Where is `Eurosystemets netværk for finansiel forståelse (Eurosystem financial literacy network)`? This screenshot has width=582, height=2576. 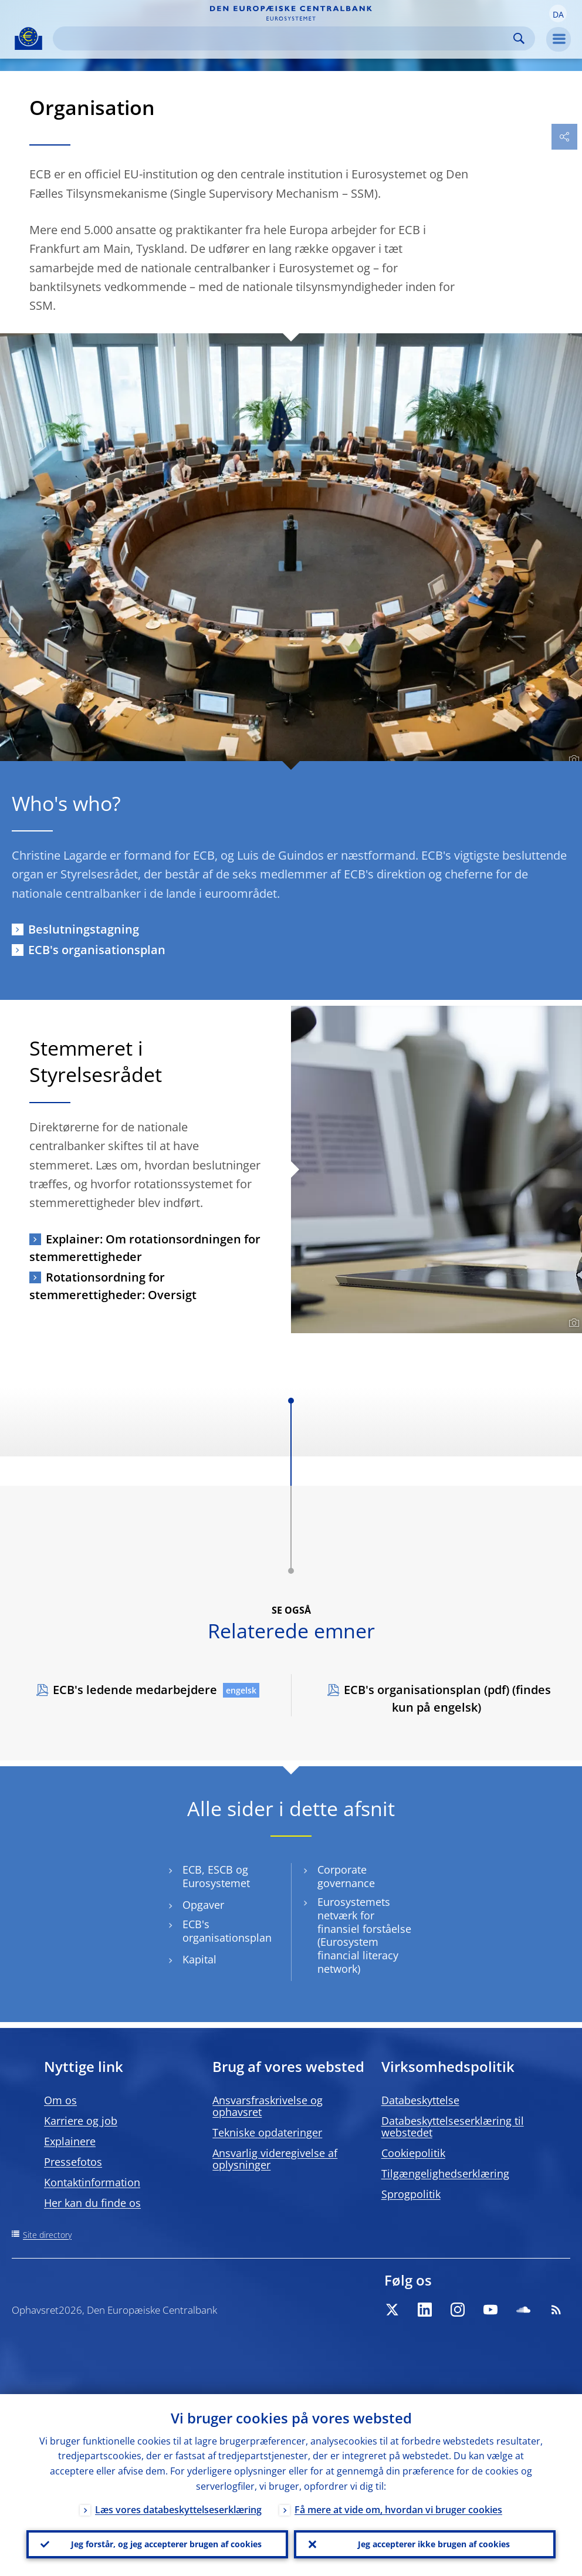
Eurosystemets netværk for finansiel forståelse (Eurosystem financial literacy network) is located at coordinates (364, 1935).